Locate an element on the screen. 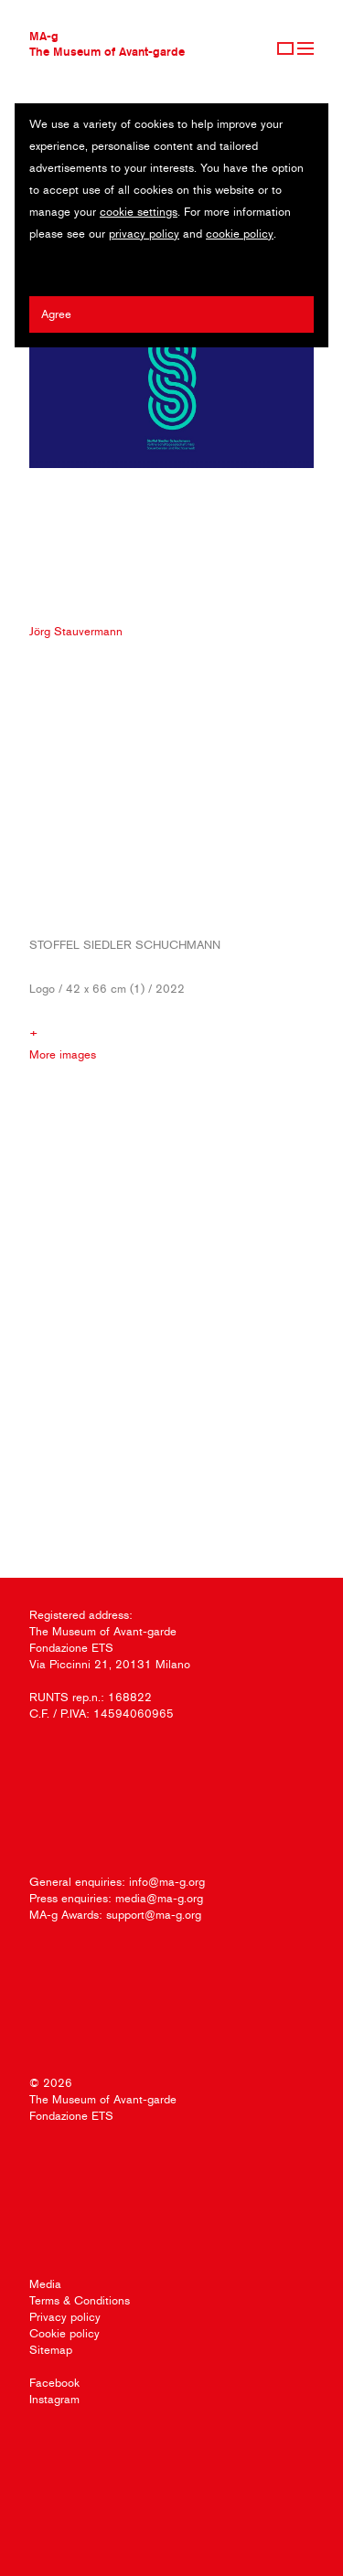  MA-gThe Museum of Avant-garde is located at coordinates (107, 43).